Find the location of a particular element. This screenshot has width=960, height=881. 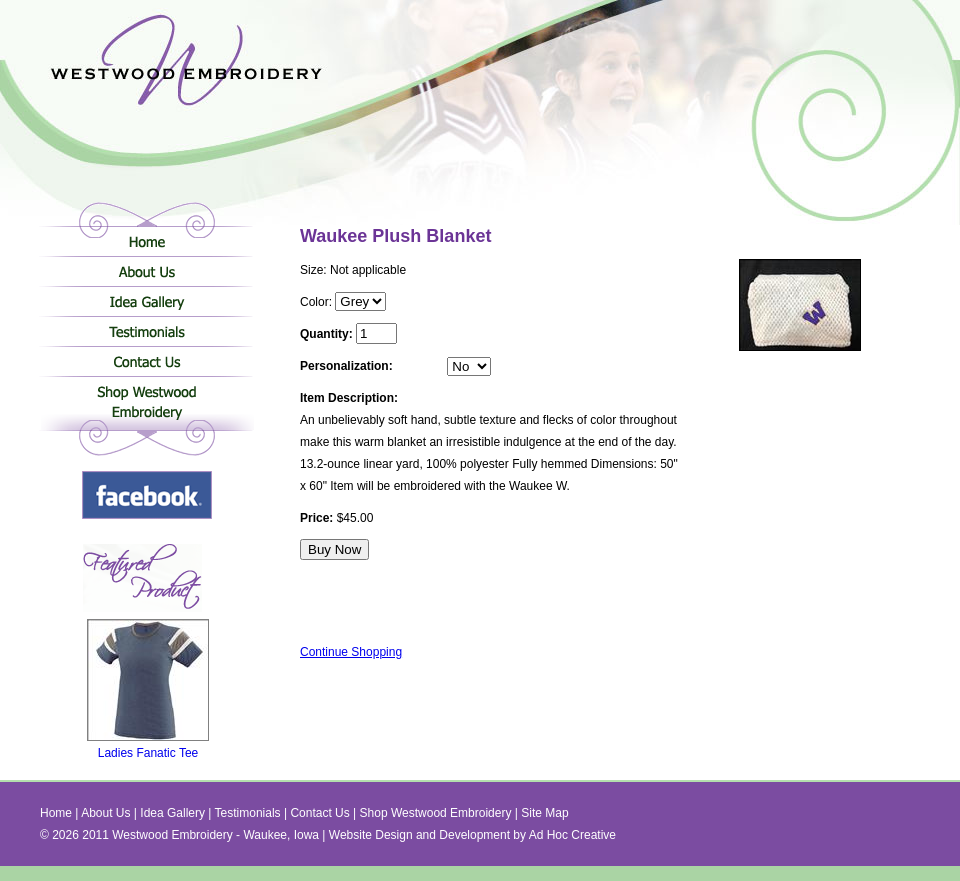

Continue Shopping is located at coordinates (351, 652).